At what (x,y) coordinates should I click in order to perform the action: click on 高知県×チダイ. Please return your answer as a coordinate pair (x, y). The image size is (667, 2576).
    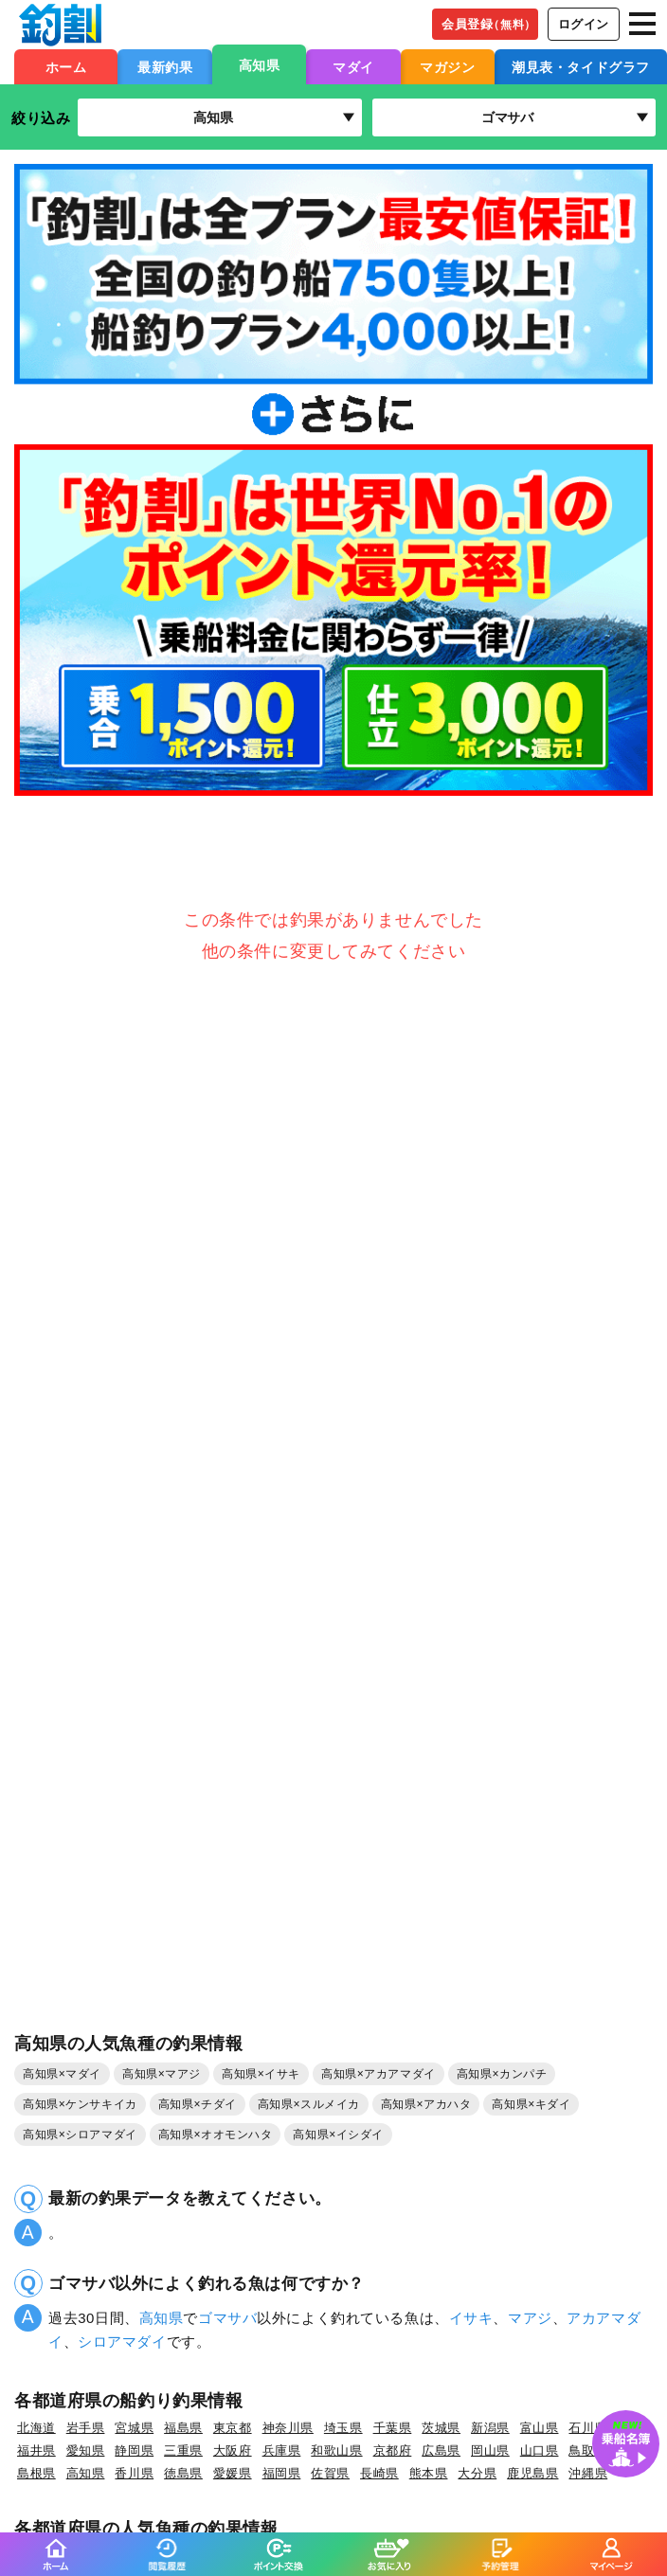
    Looking at the image, I should click on (197, 2104).